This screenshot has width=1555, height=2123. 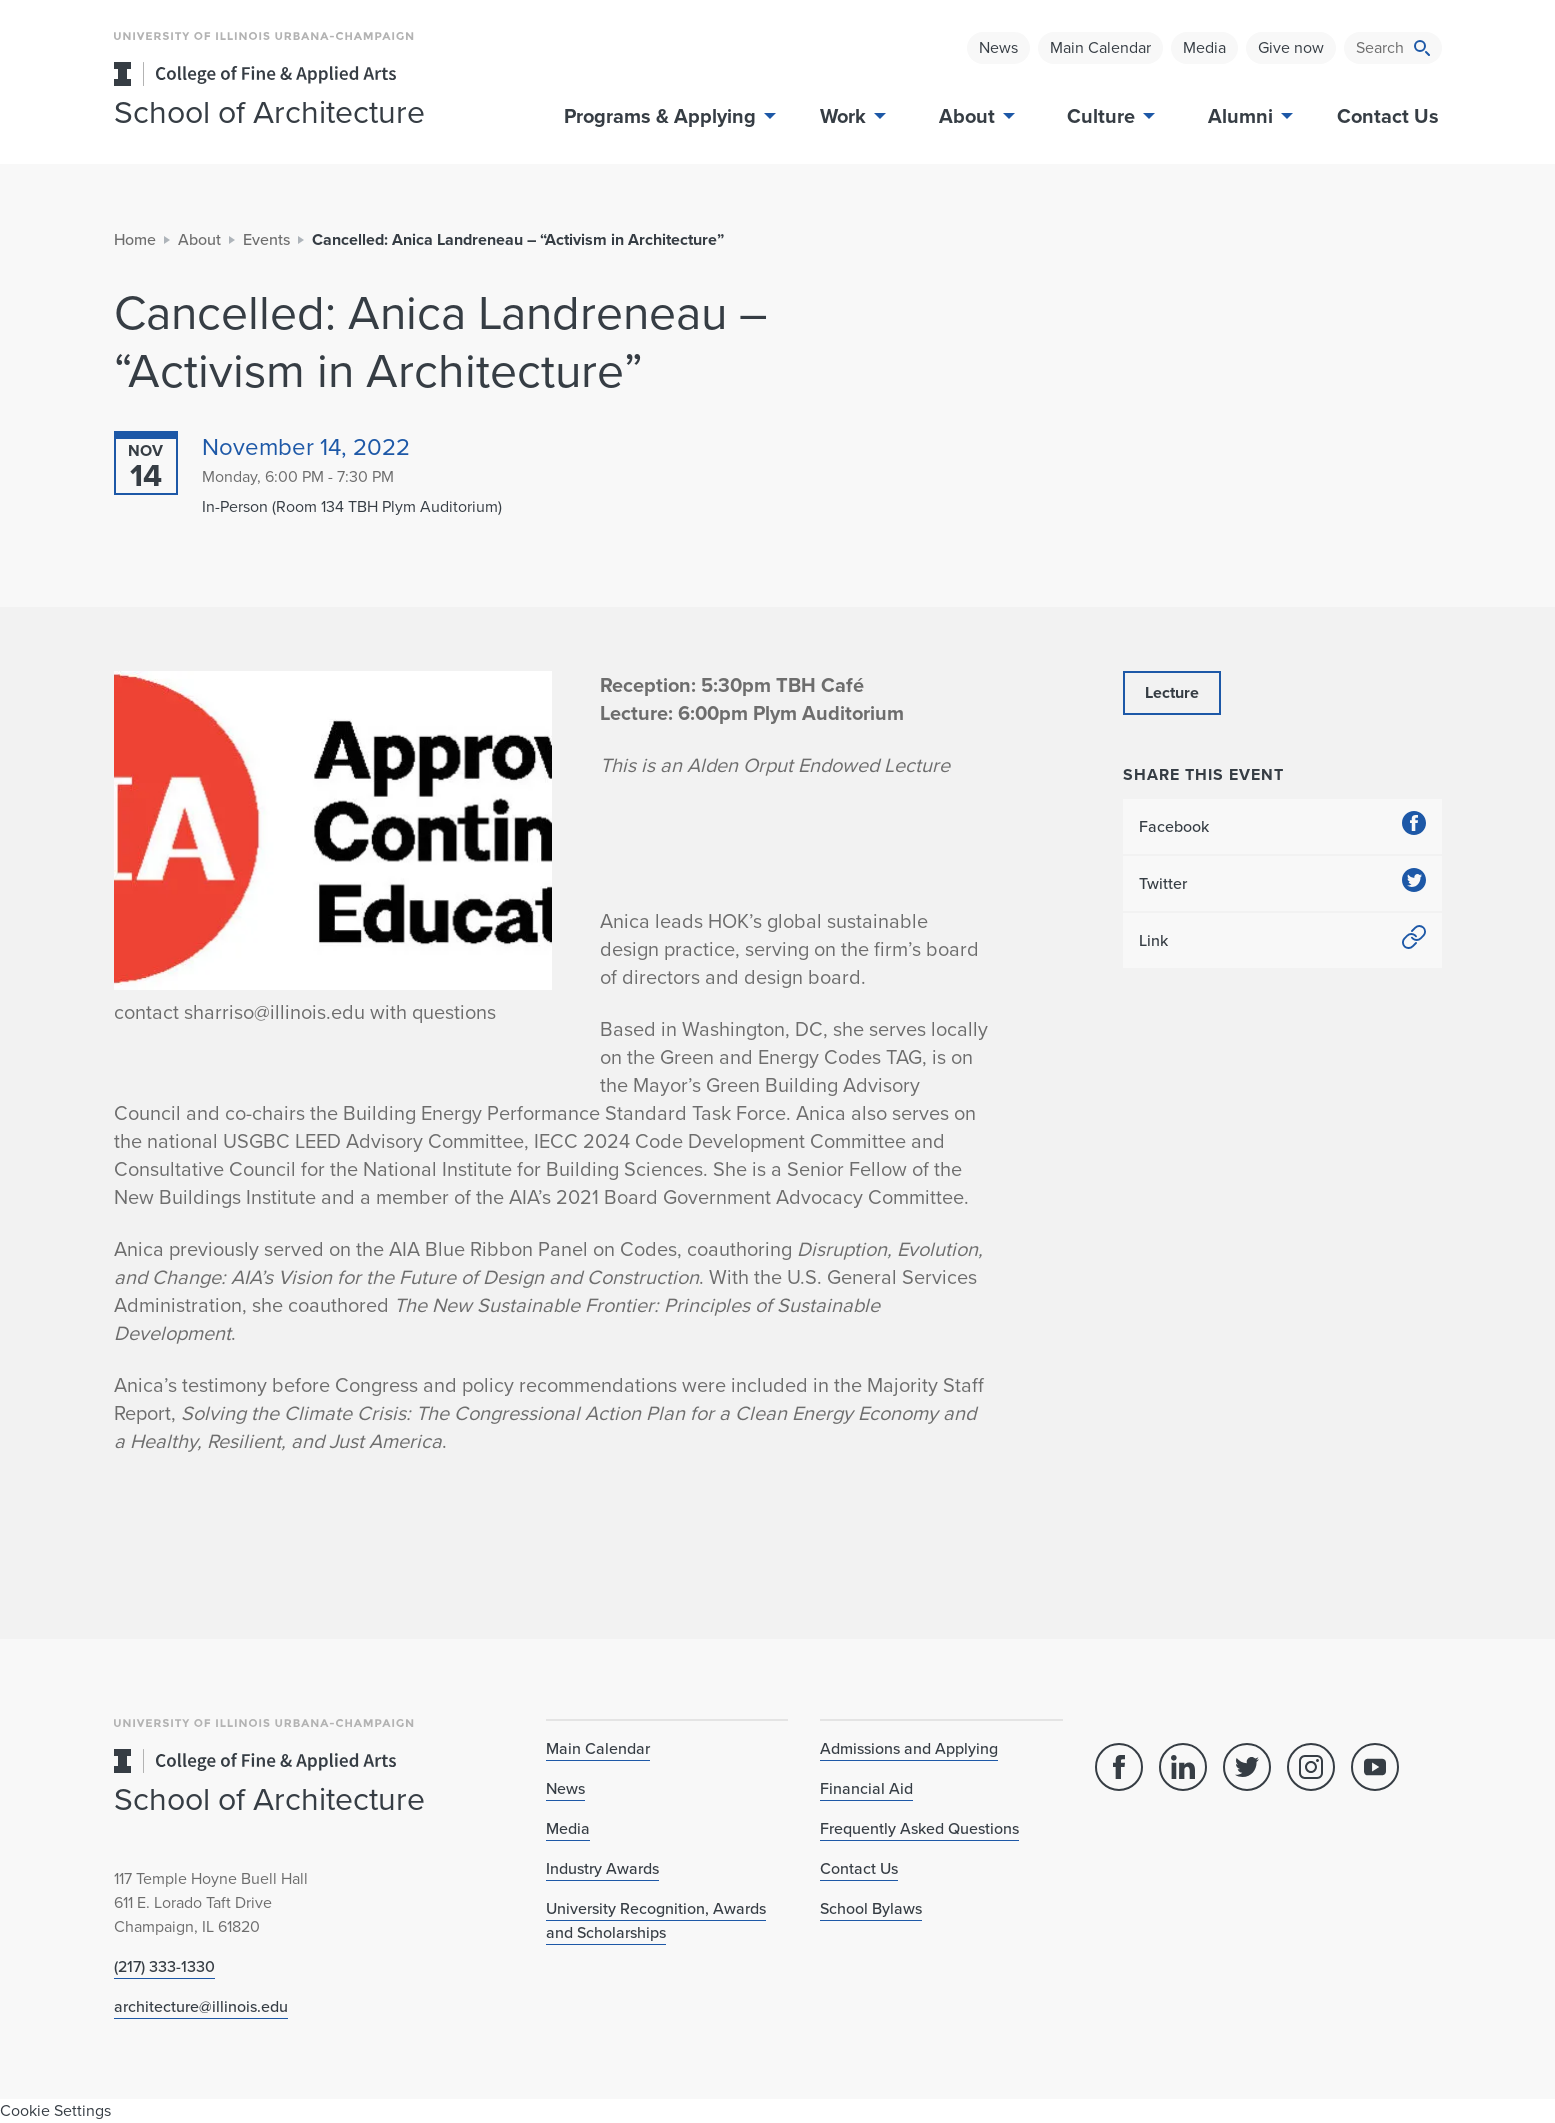 I want to click on Culture, so click(x=1109, y=116).